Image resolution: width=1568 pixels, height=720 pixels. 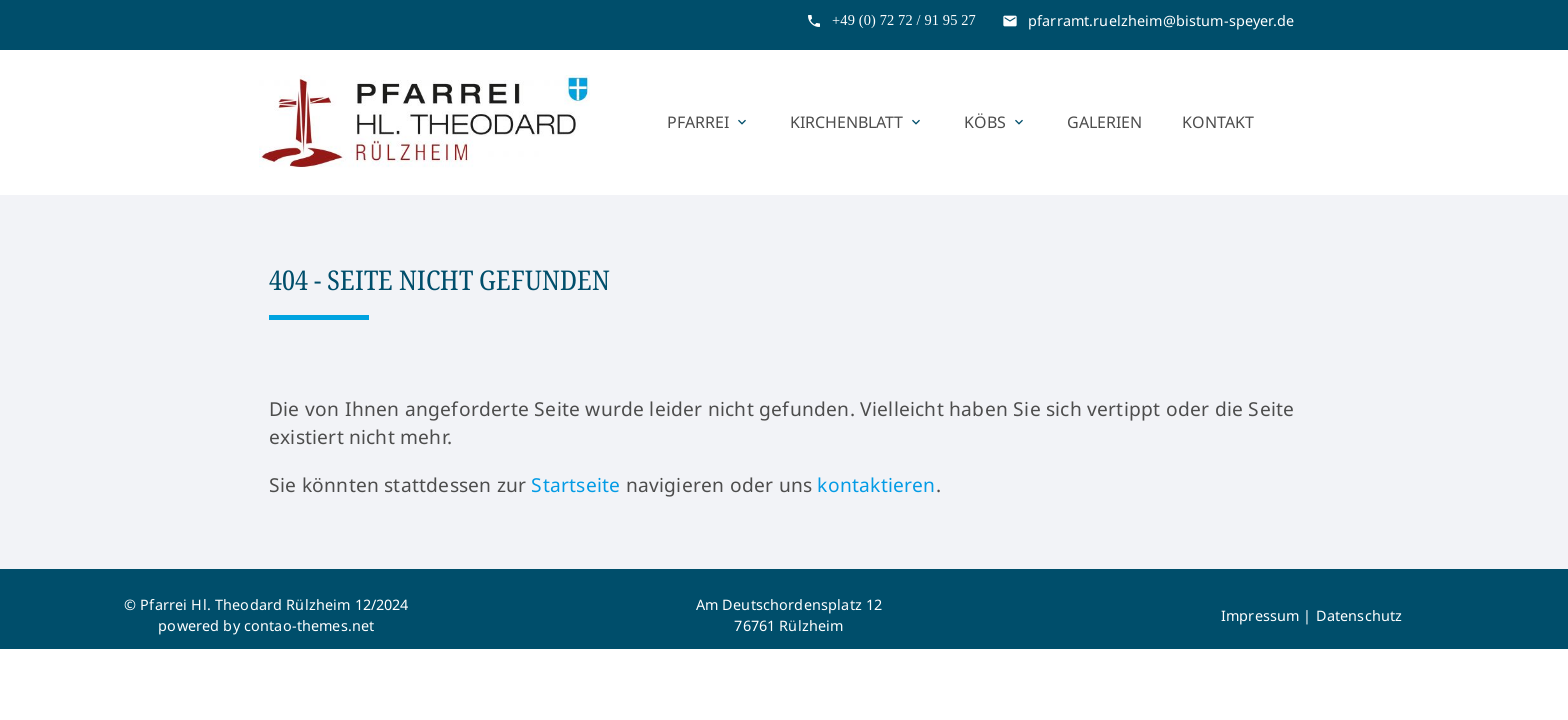 I want to click on Impressum, so click(x=1260, y=615).